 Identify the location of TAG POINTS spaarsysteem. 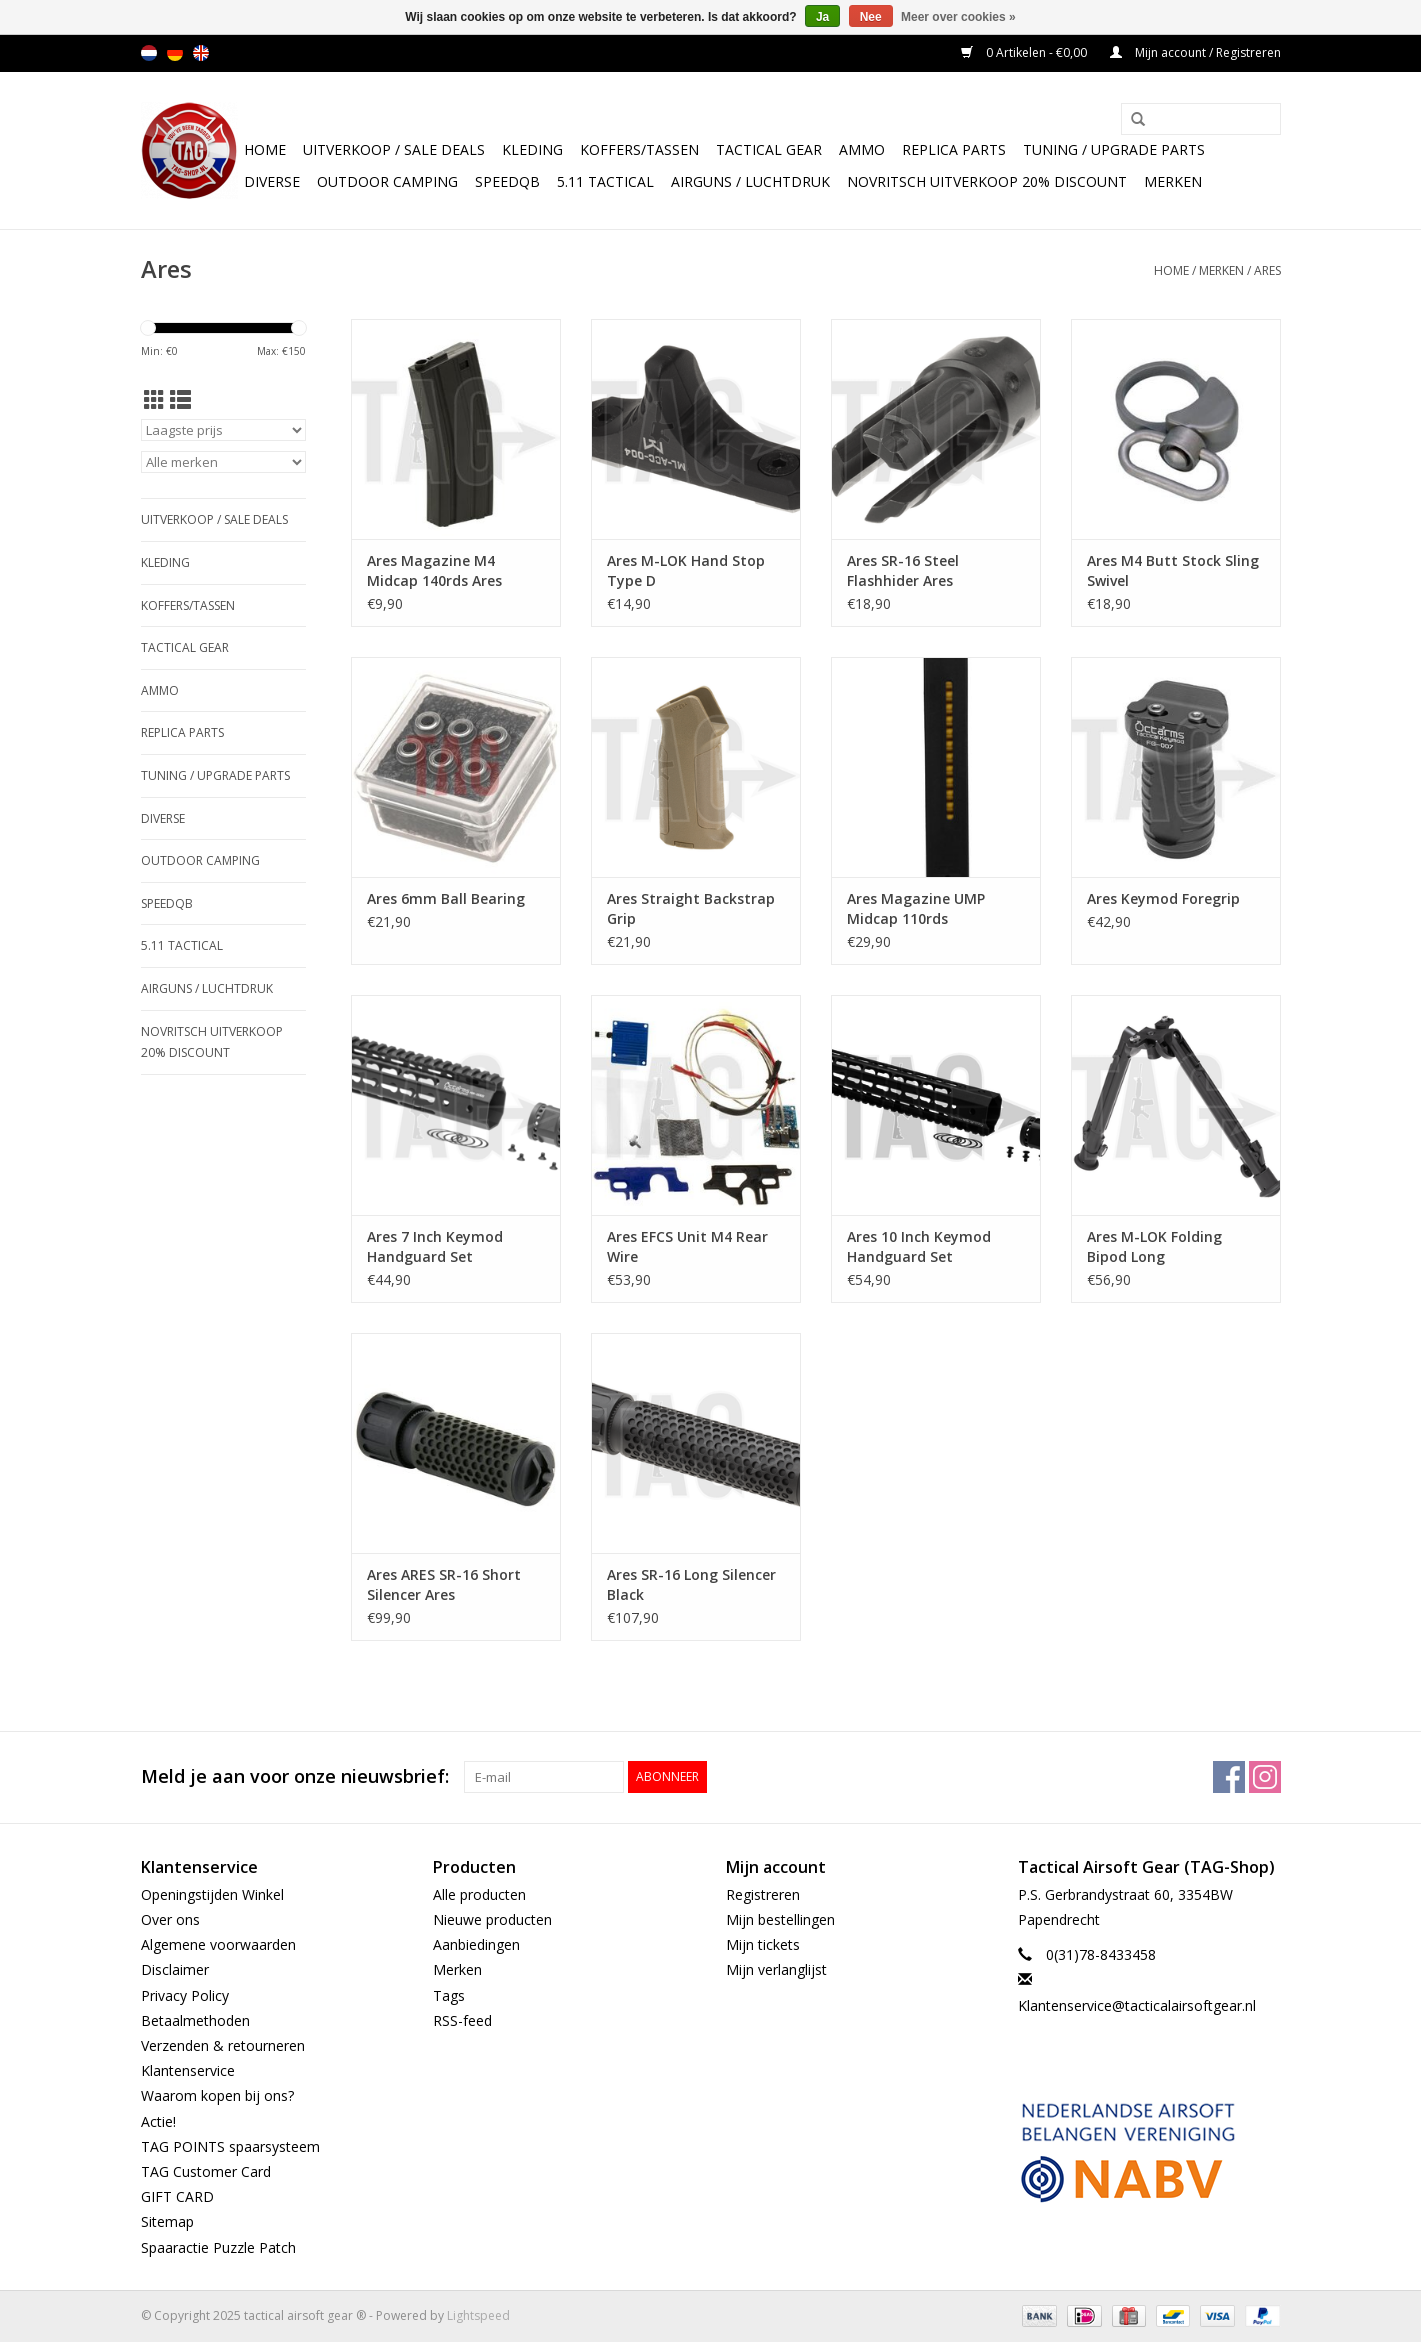
(230, 2146).